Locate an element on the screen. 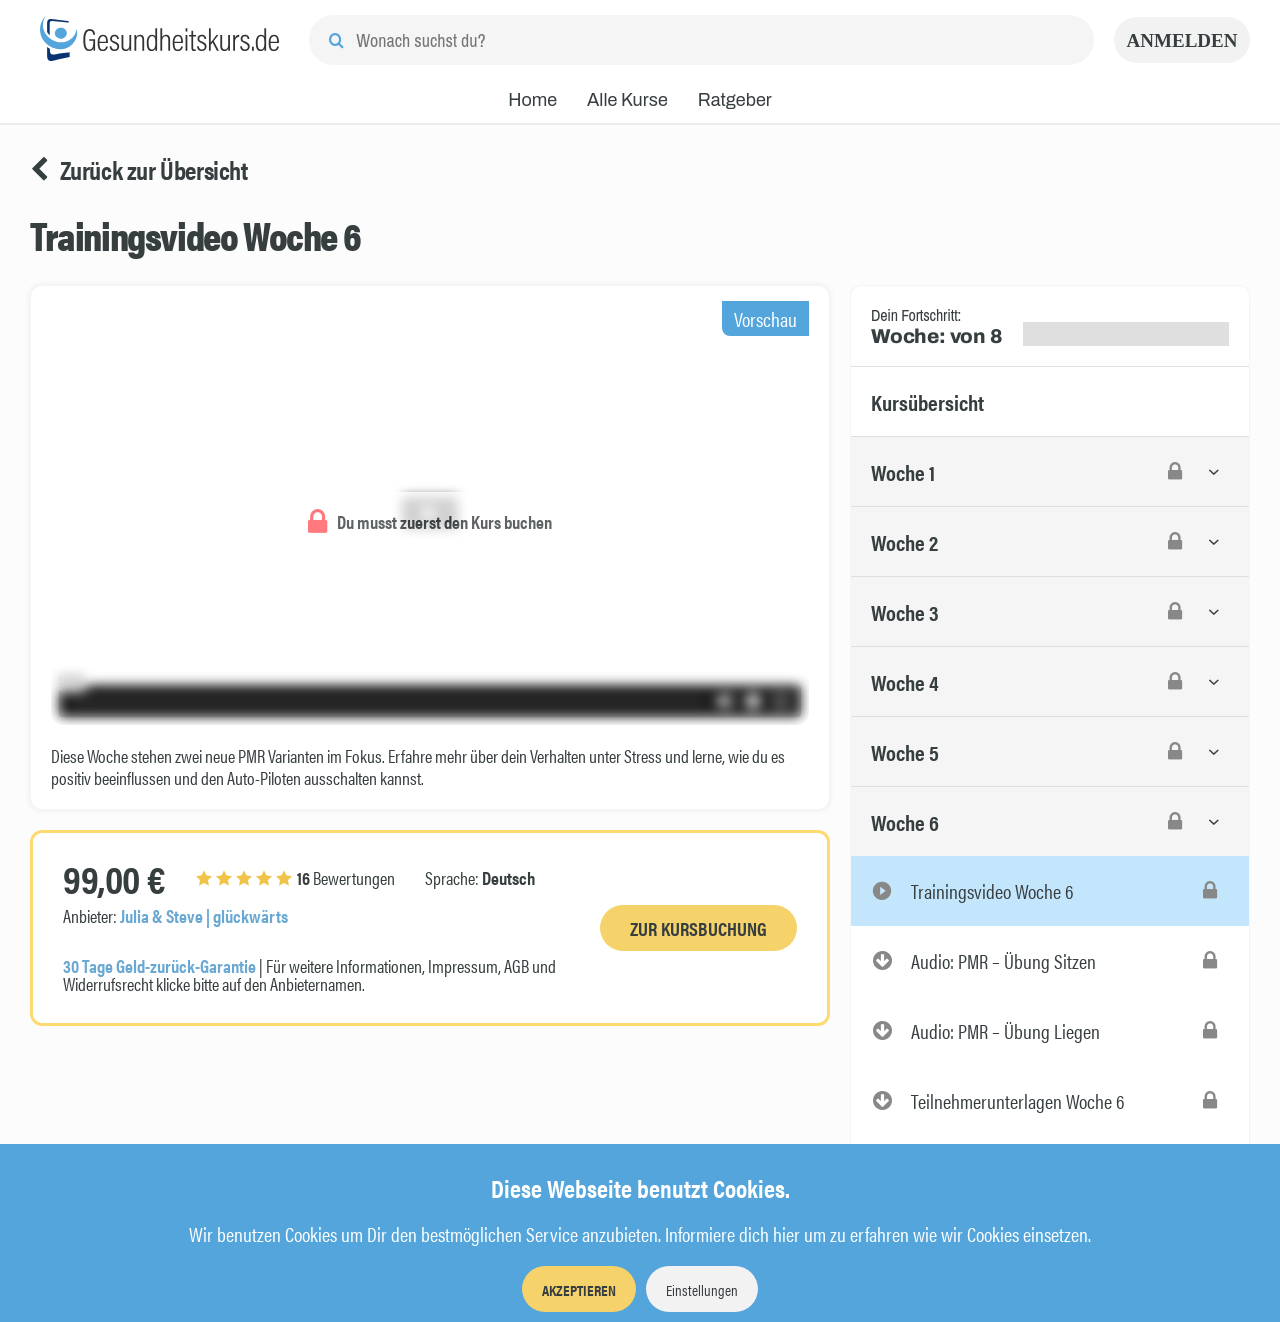 The width and height of the screenshot is (1280, 1322). Zurück zur Übersicht is located at coordinates (139, 170).